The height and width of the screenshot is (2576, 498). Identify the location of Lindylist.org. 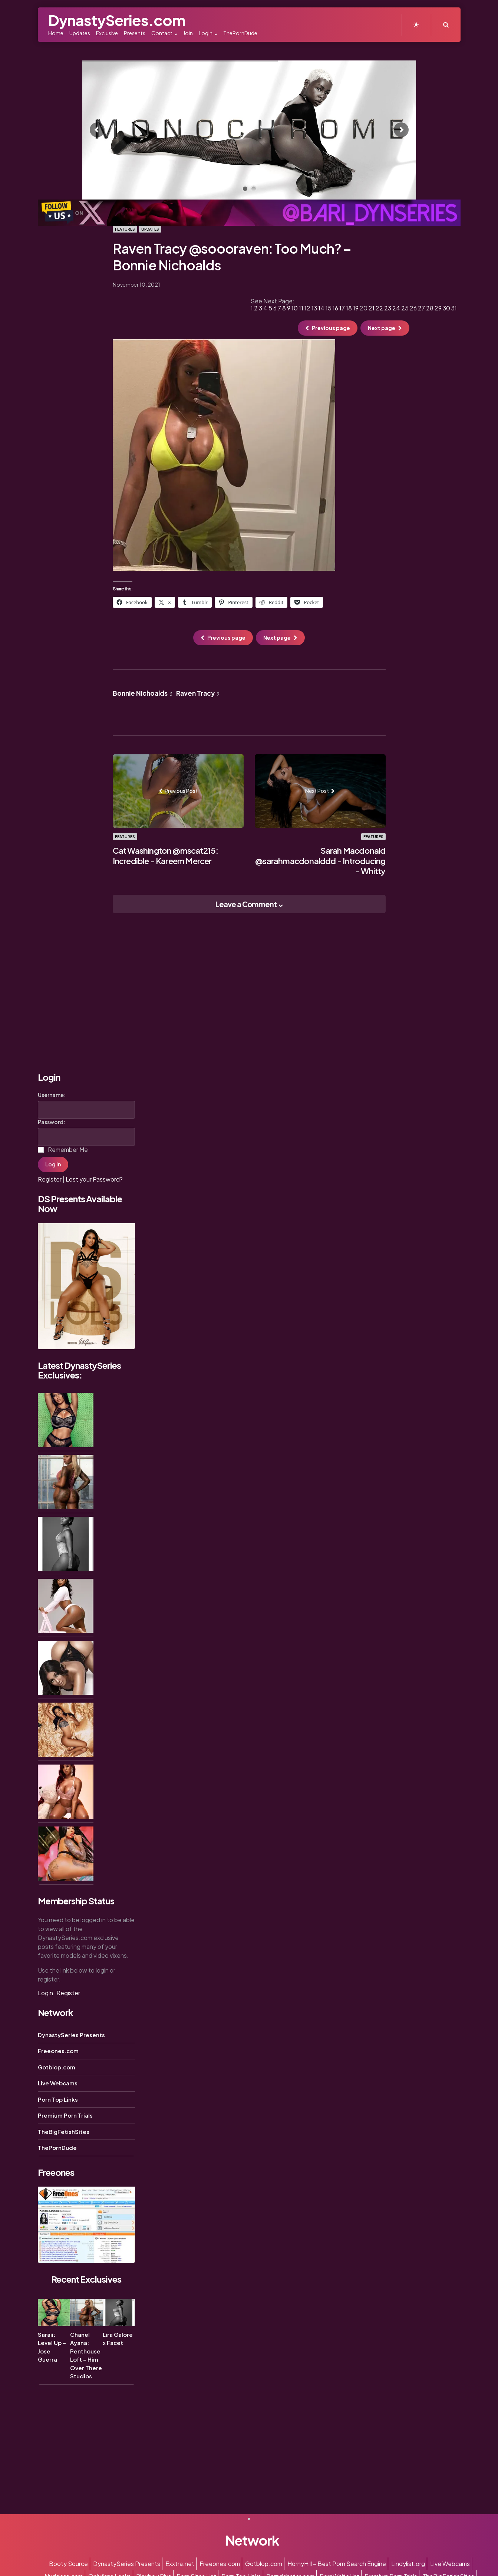
(408, 2563).